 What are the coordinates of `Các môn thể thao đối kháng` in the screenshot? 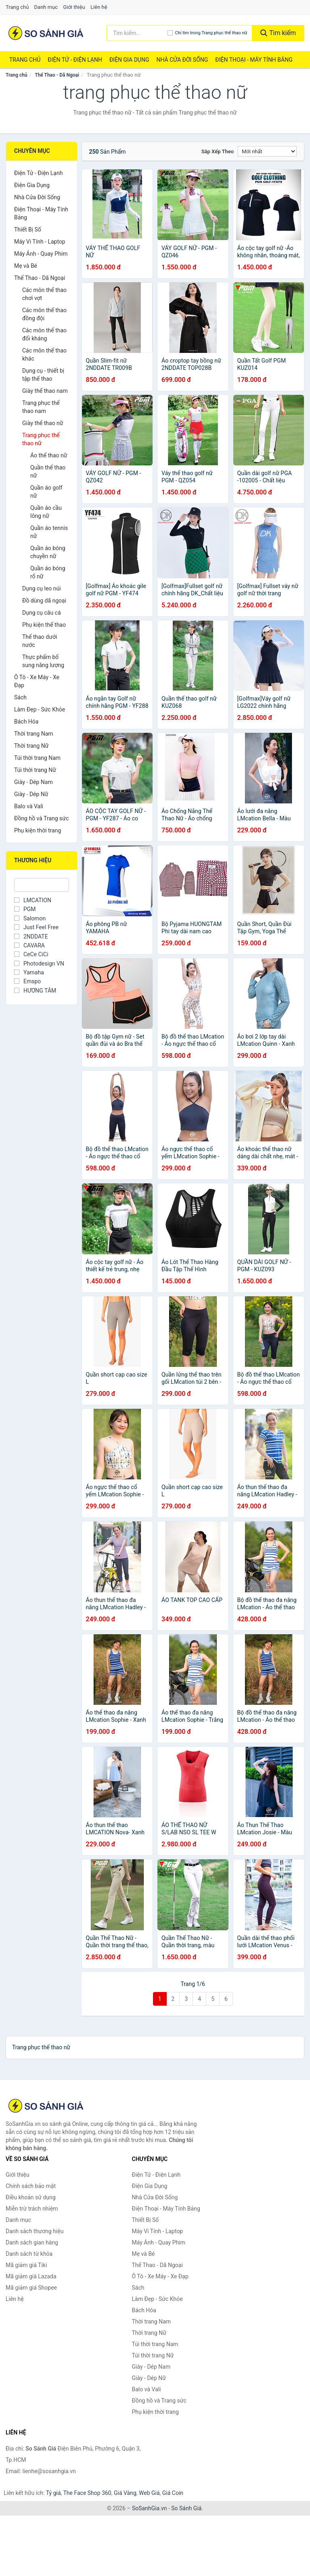 It's located at (44, 334).